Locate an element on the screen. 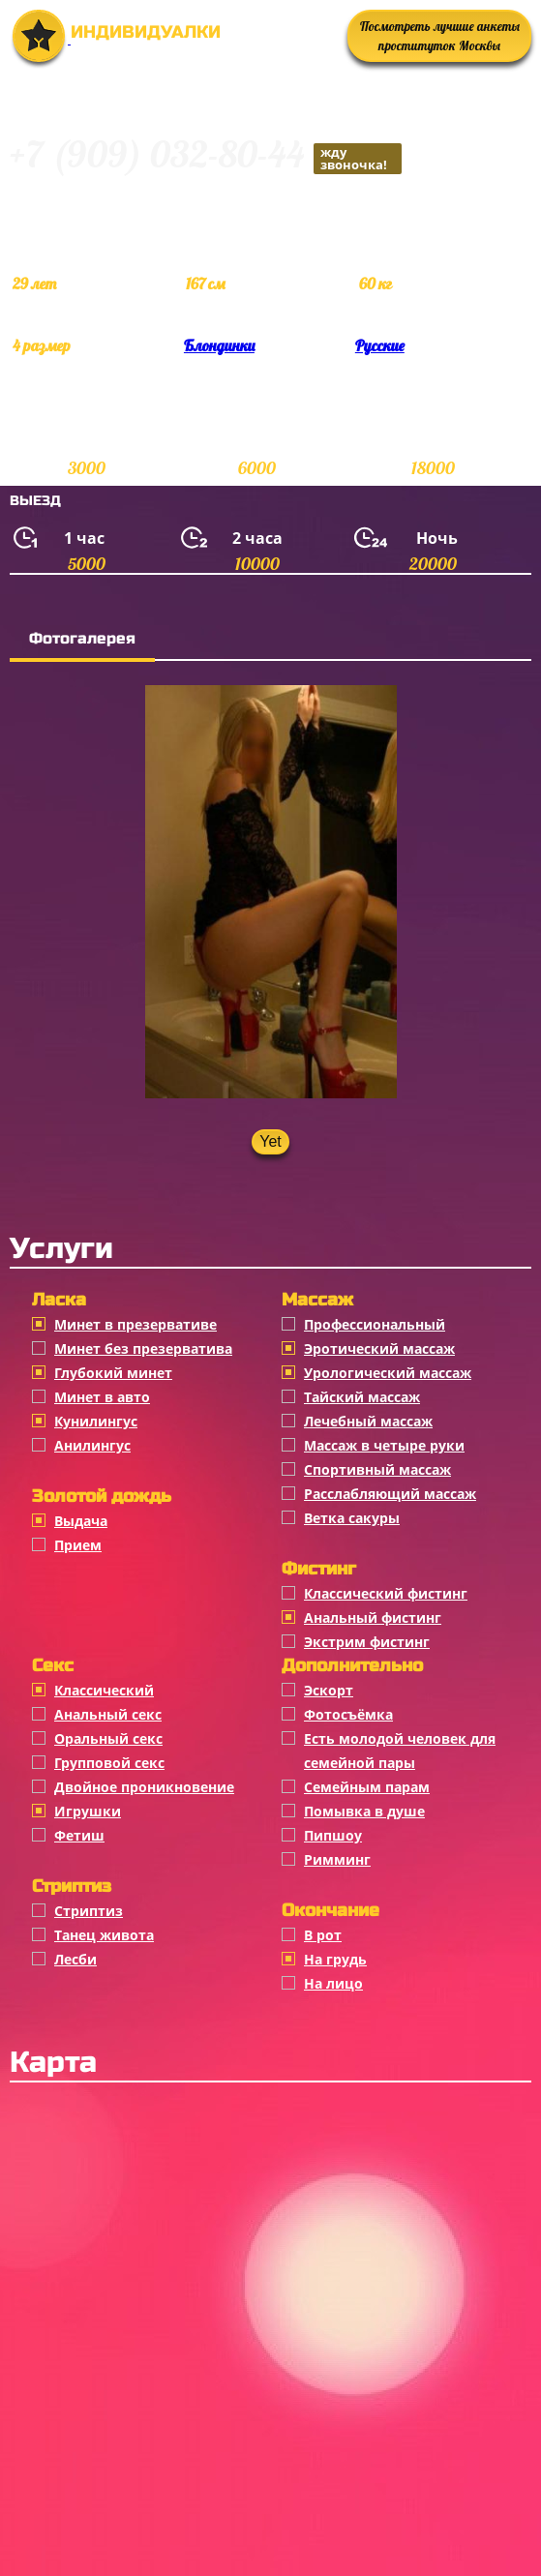 This screenshot has height=2576, width=541. Классичеcкий is located at coordinates (104, 1690).